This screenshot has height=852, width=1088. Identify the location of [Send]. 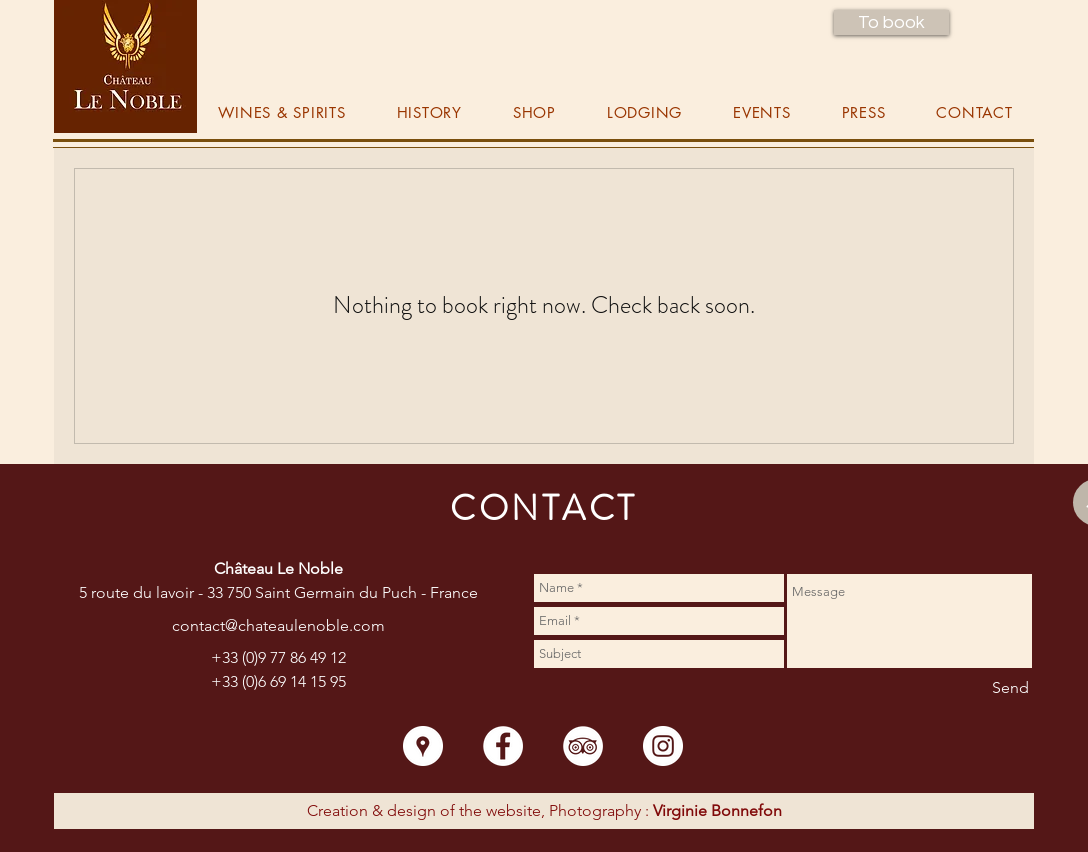
(1010, 689).